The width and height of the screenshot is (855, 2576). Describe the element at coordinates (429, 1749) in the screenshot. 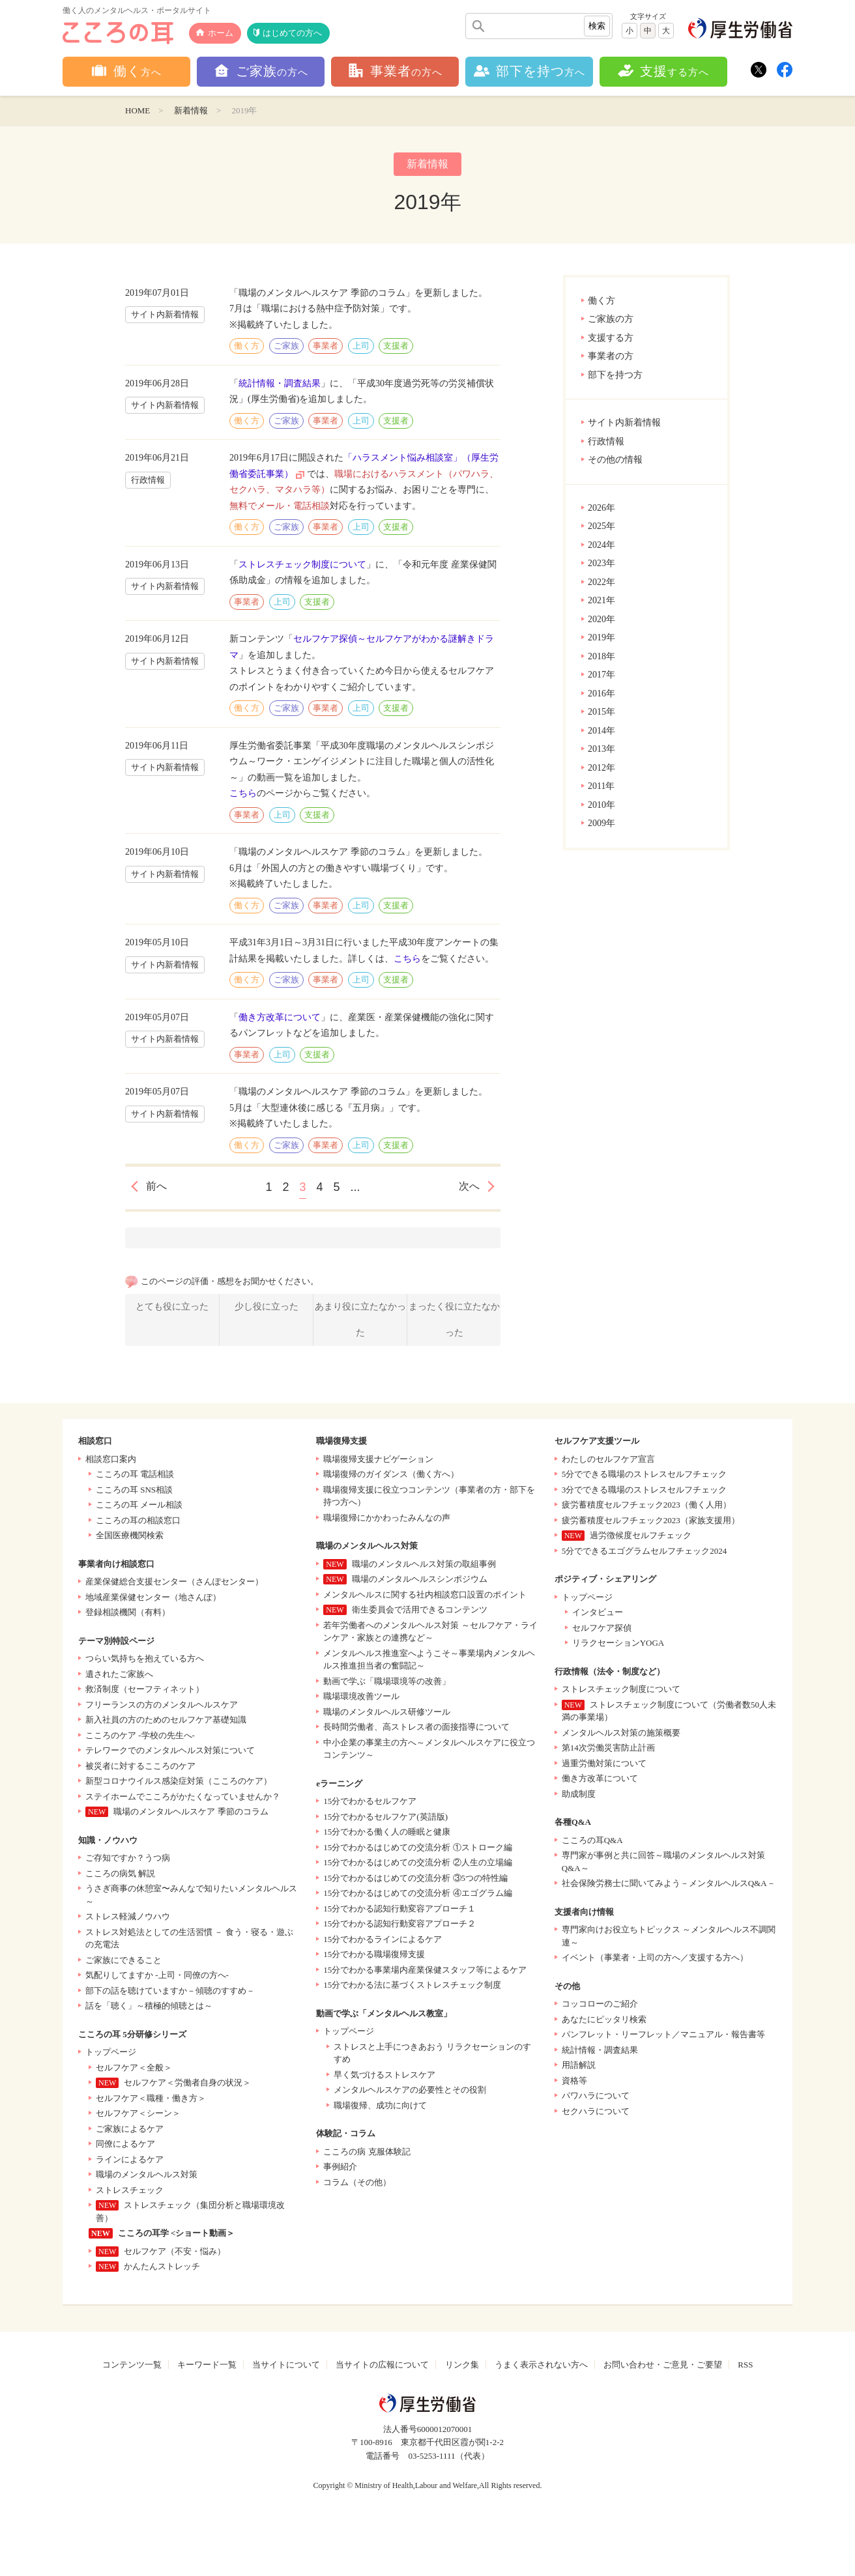

I see `中小企業の事業主の方へ～メンタルヘルスケアに役立つコンテンツ～` at that location.